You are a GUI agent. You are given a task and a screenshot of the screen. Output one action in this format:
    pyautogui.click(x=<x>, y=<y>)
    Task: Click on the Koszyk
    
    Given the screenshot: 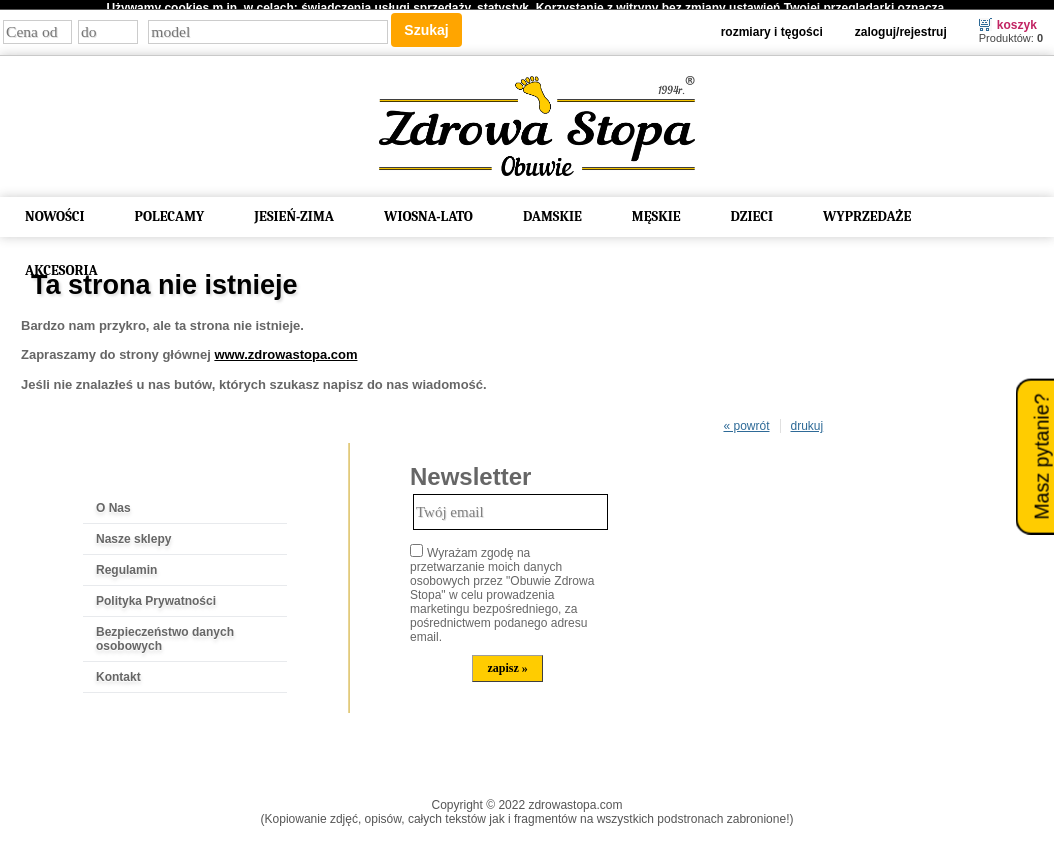 What is the action you would take?
    pyautogui.click(x=1017, y=18)
    